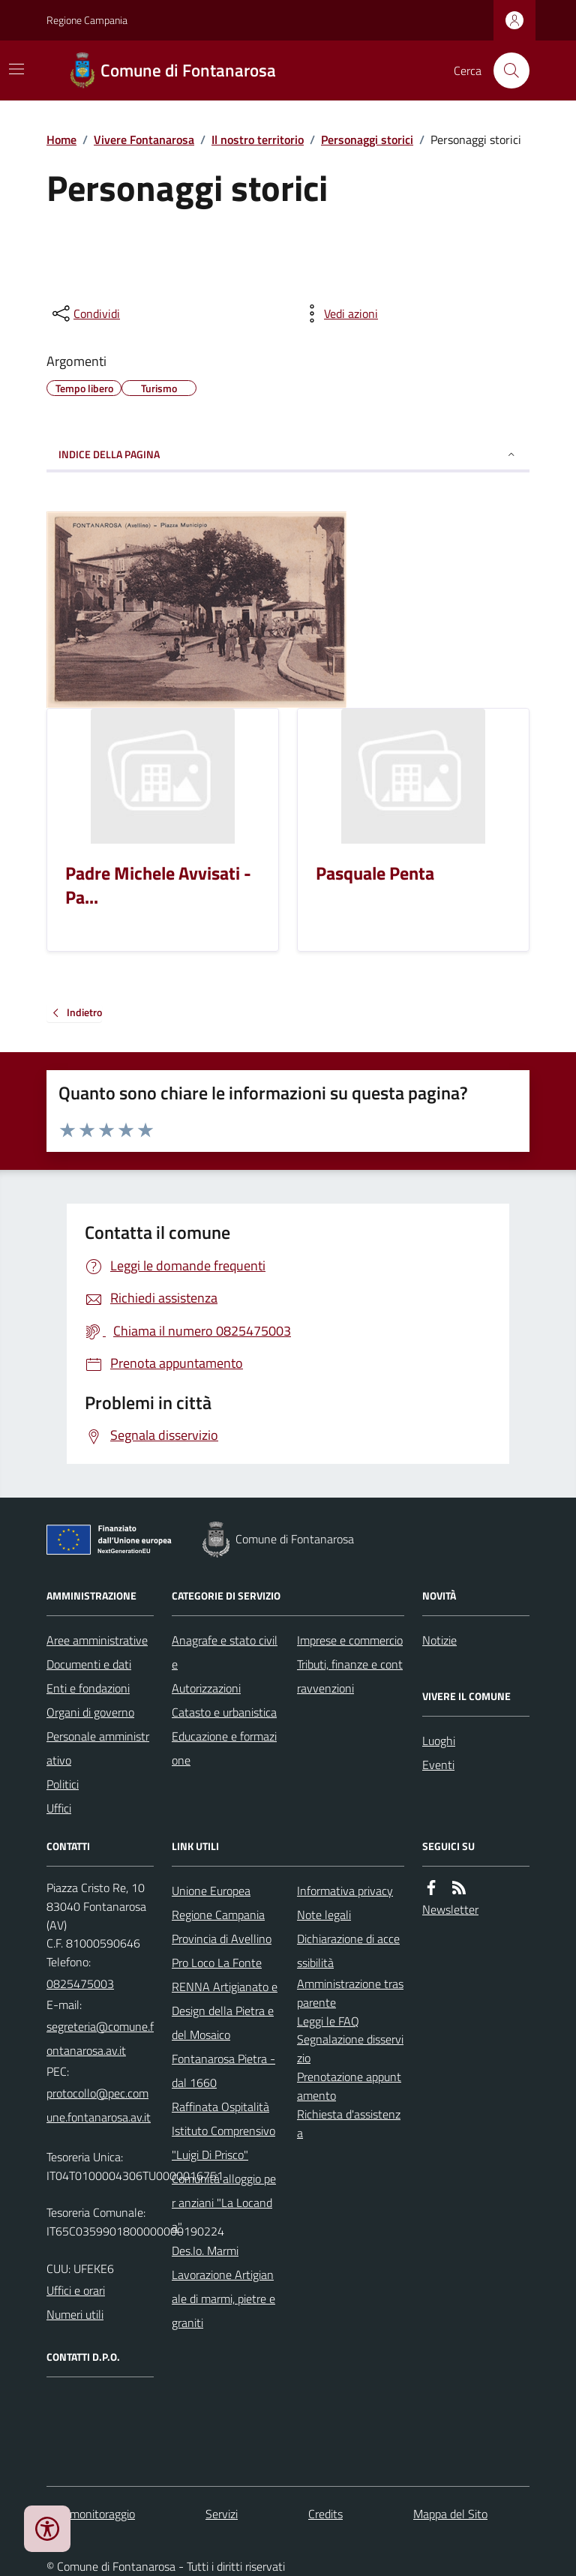  I want to click on Des.Io. Marmi, so click(205, 2251).